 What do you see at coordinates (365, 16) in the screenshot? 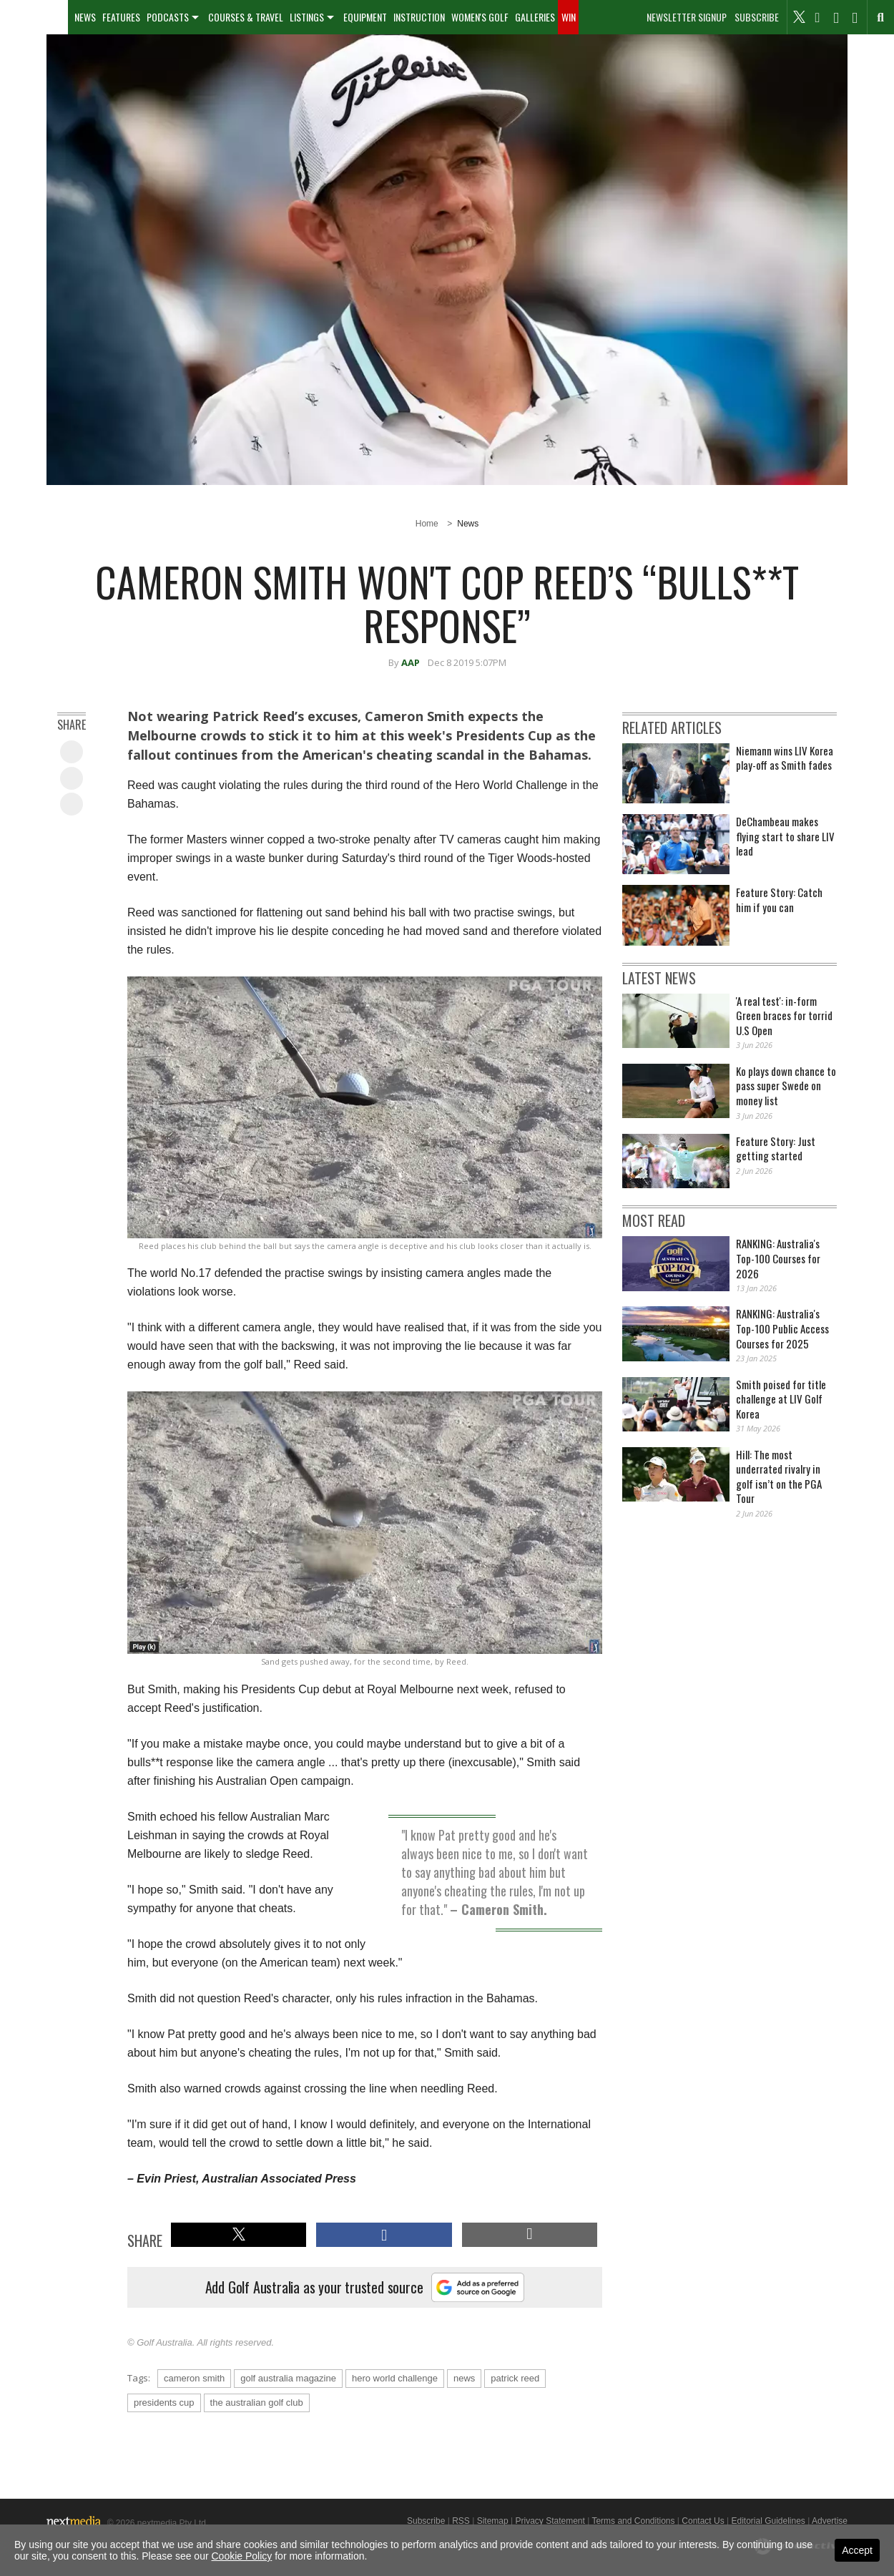
I see `Equipment` at bounding box center [365, 16].